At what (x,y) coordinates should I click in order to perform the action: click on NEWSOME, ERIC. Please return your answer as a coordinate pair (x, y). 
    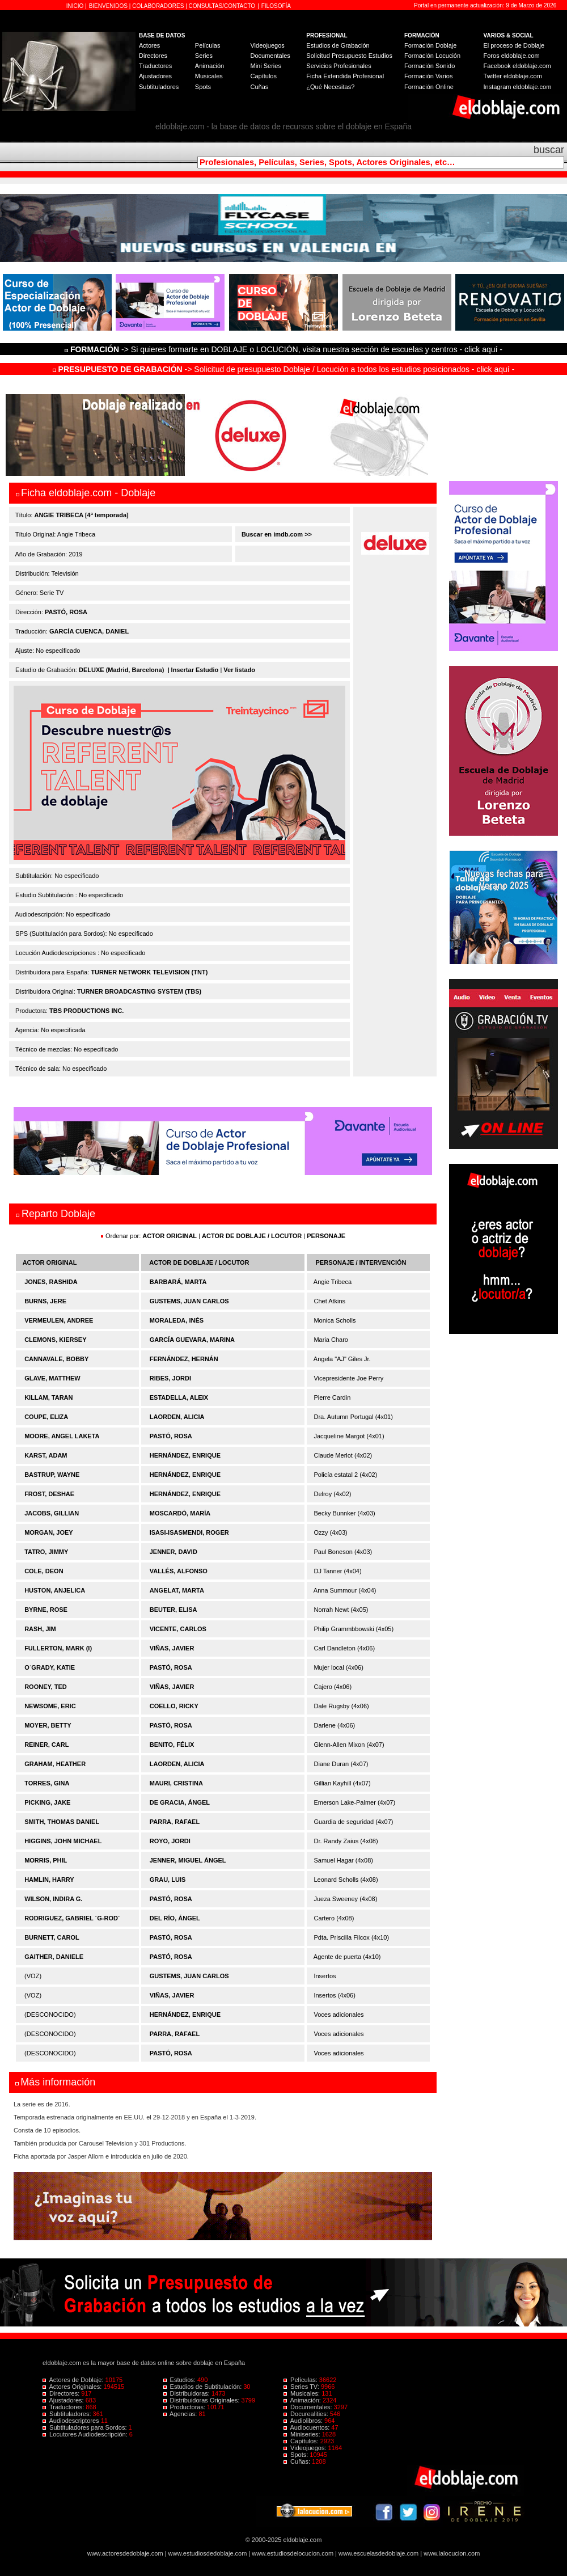
    Looking at the image, I should click on (49, 1706).